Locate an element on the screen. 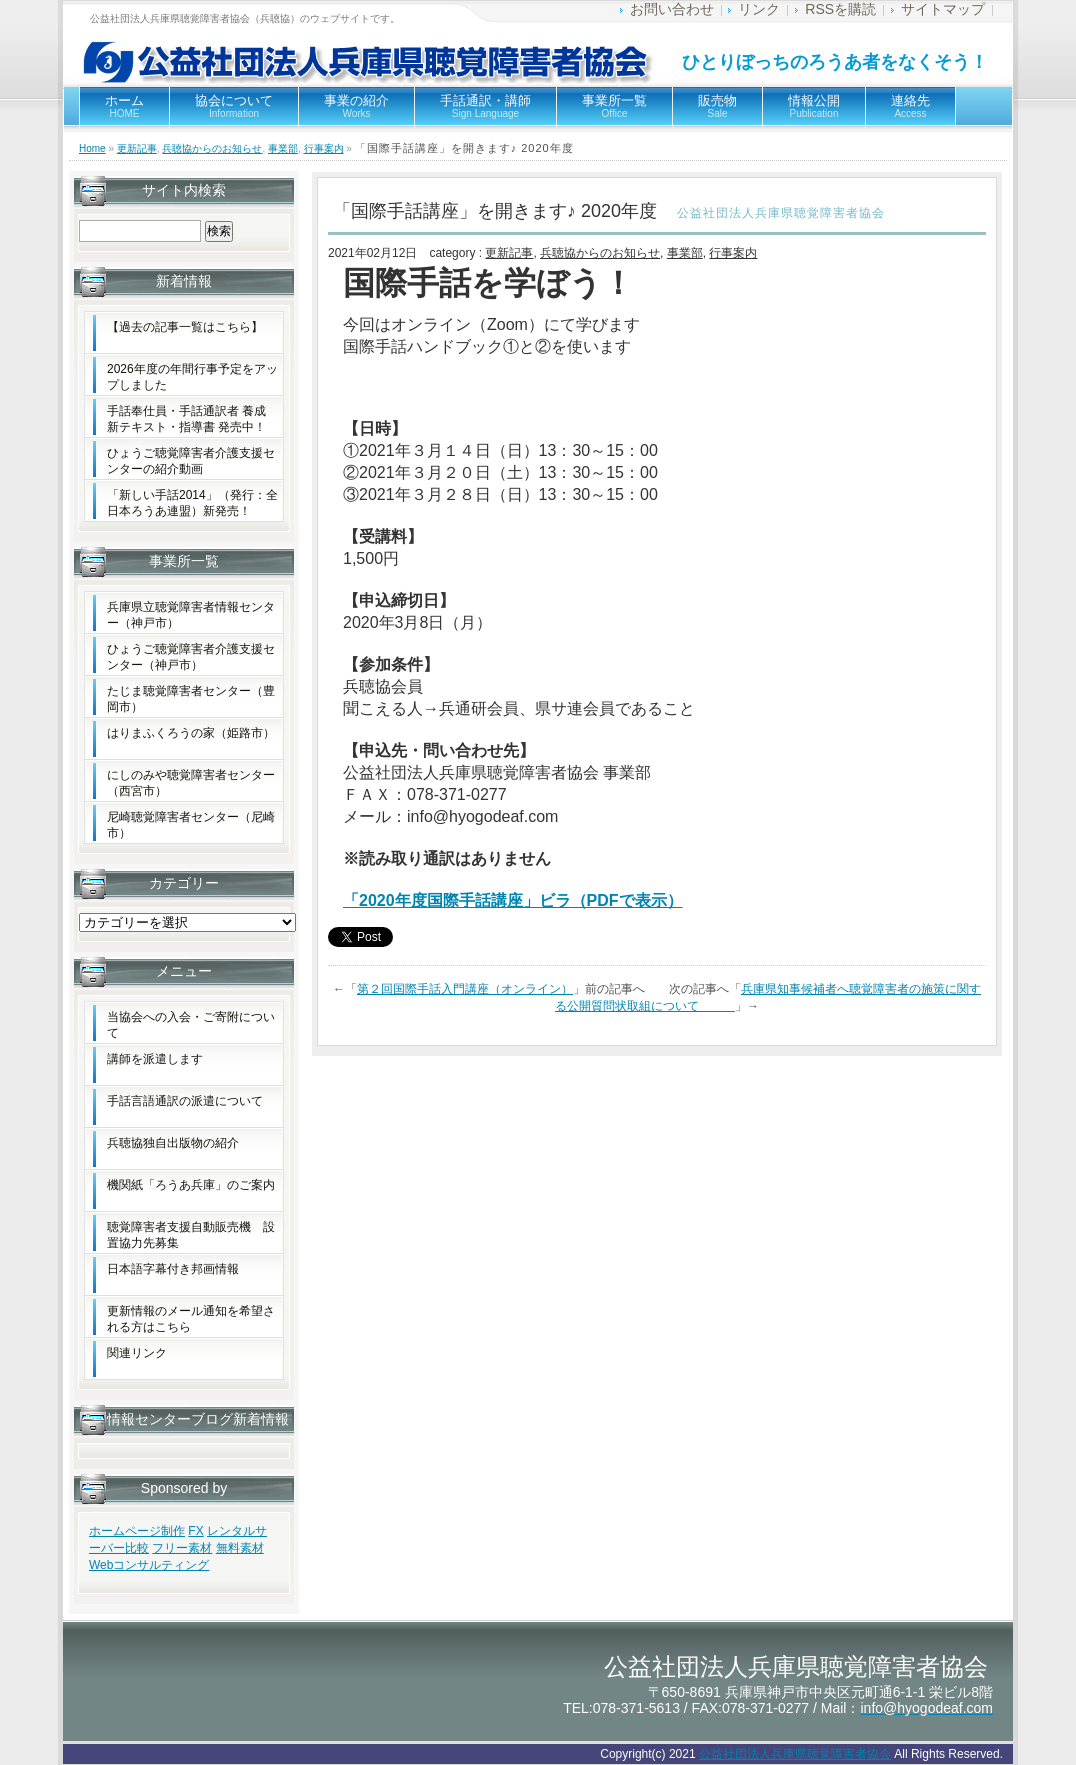 This screenshot has height=1765, width=1076. リンク is located at coordinates (759, 9).